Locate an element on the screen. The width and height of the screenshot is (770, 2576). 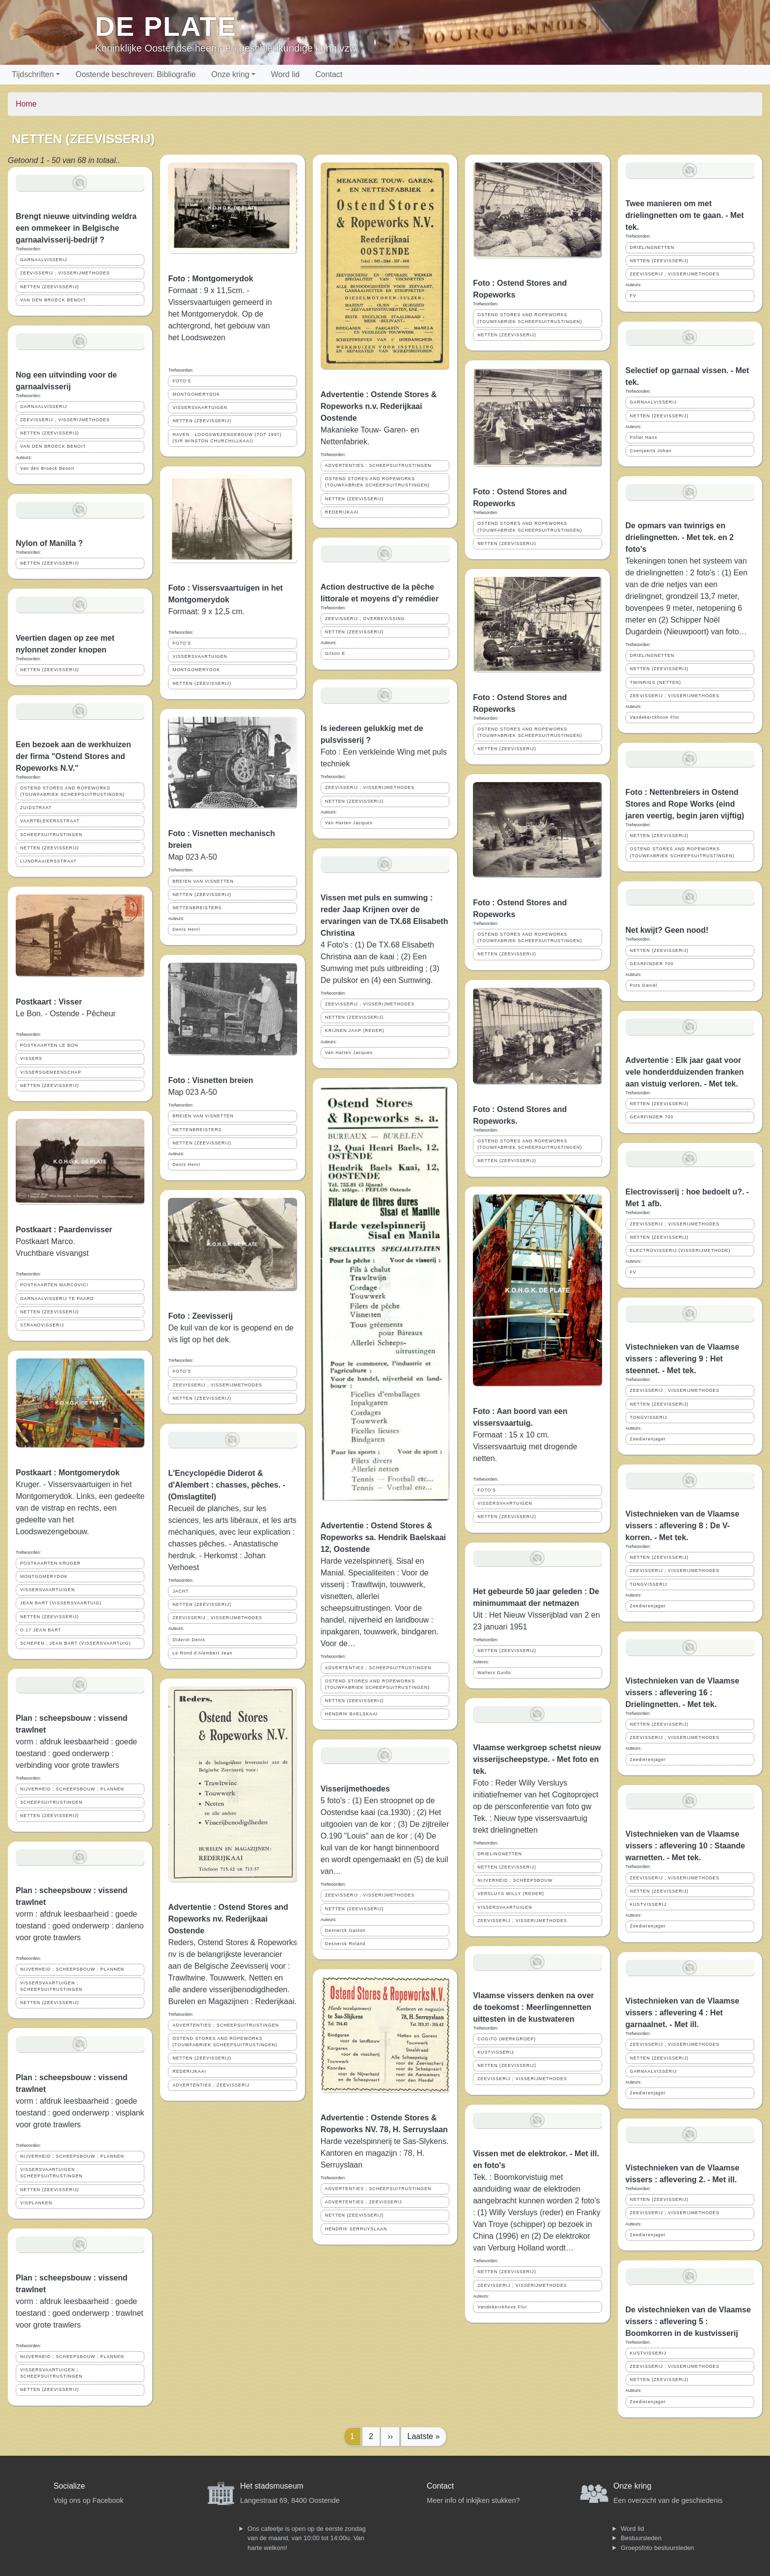
Foto : Montgomerydok is located at coordinates (210, 278).